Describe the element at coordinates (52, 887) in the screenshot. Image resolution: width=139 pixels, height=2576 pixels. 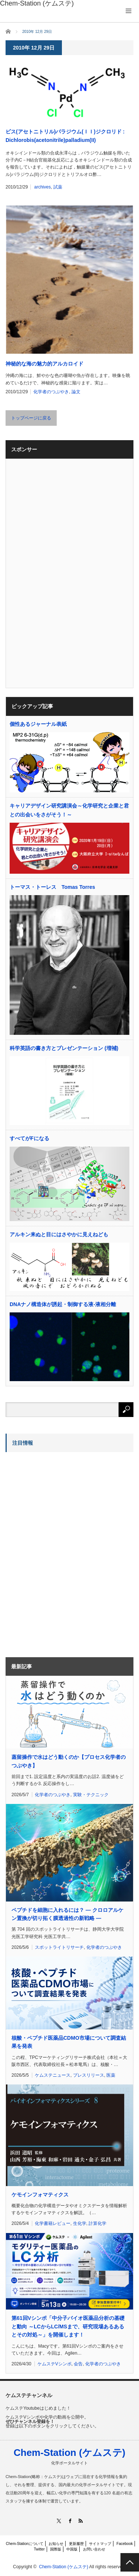
I see `トーマス・トーレス Tomas Torres` at that location.